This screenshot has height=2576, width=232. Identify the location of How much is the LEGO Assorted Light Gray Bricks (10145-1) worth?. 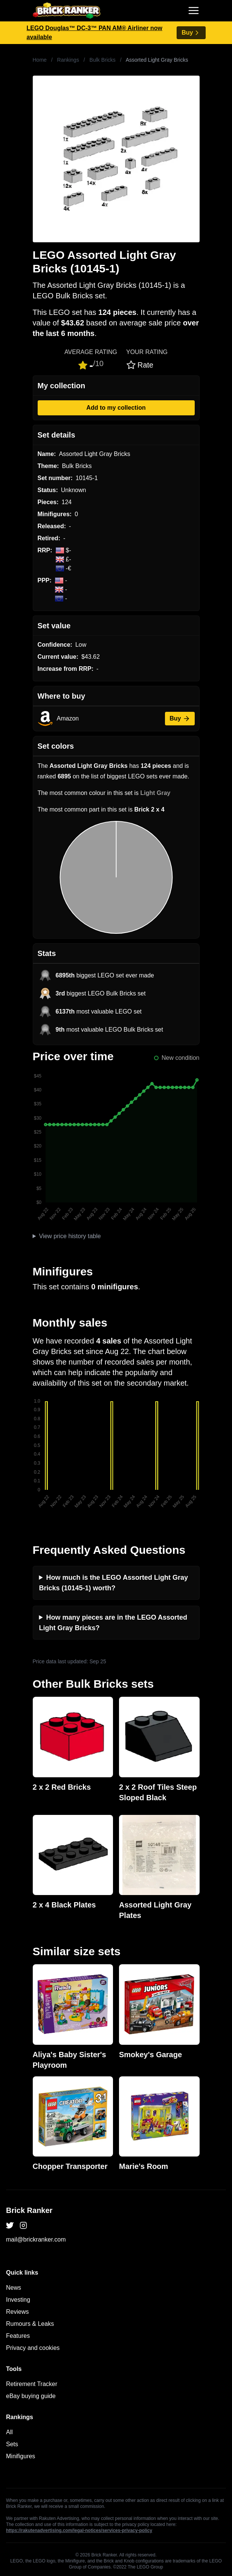
(113, 1583).